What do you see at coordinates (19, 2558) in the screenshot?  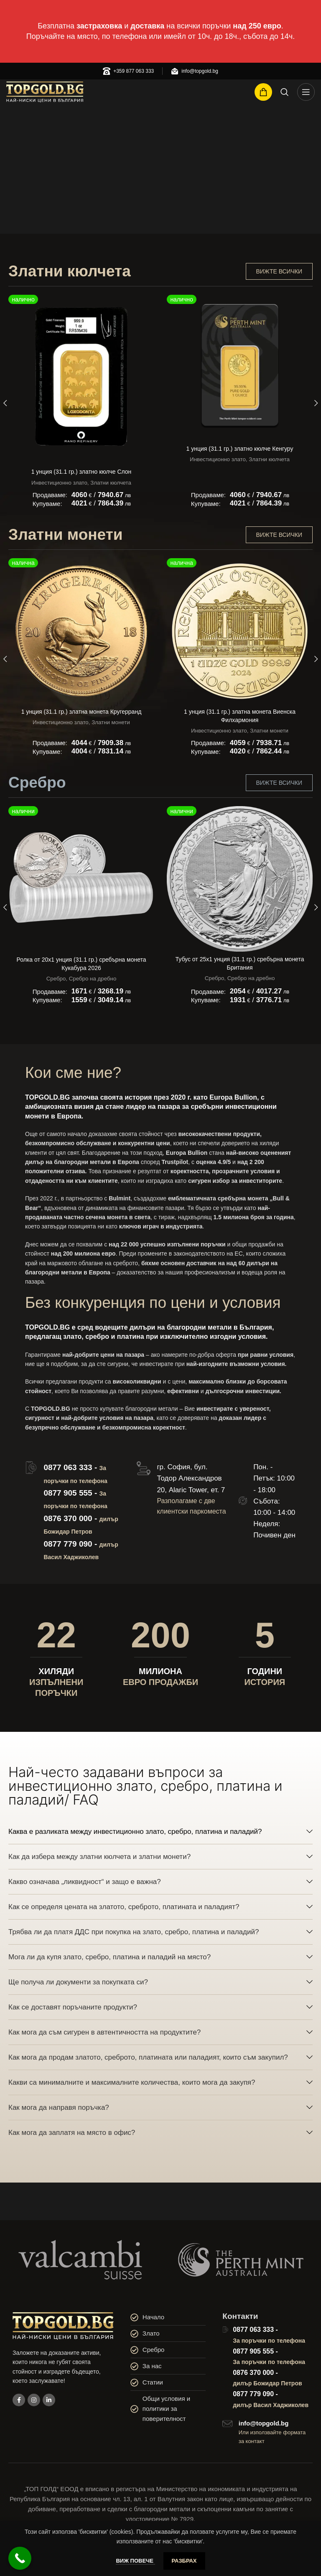 I see `[Call Now Button]` at bounding box center [19, 2558].